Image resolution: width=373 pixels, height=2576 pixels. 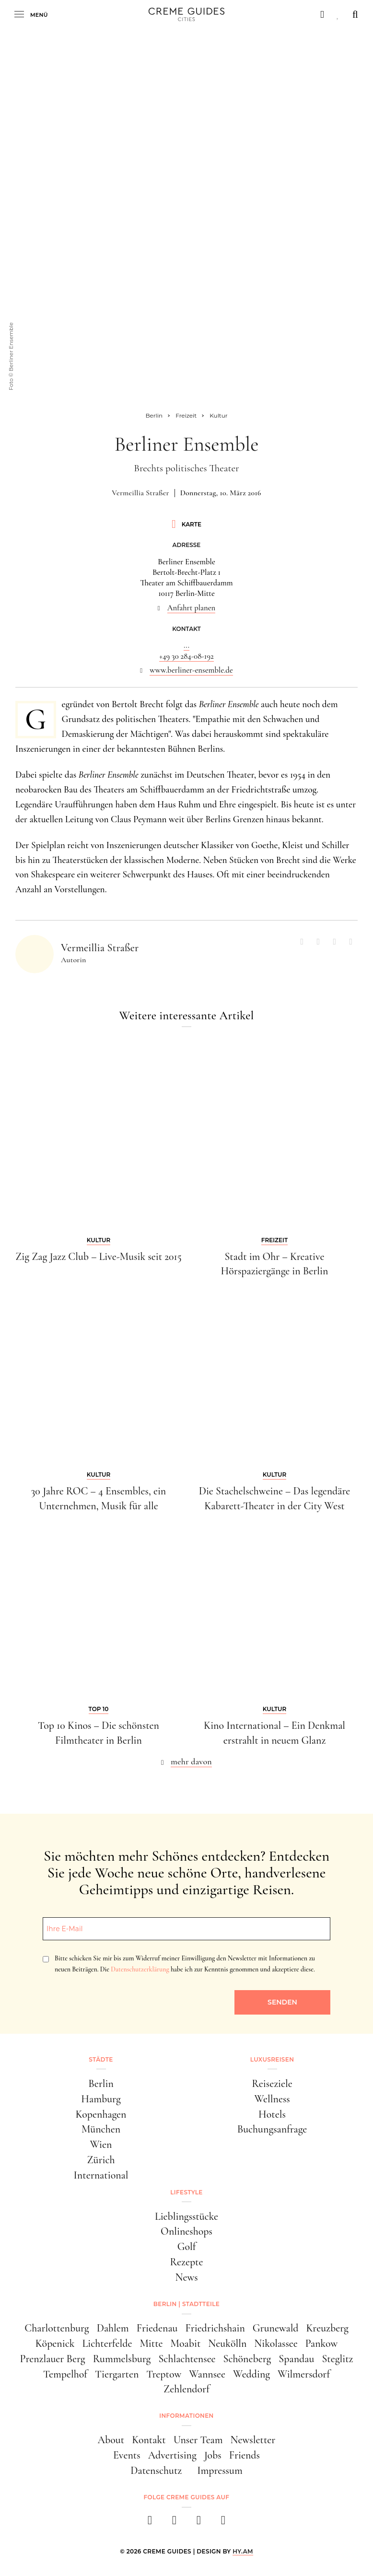 I want to click on Wilmersdorf, so click(x=304, y=2374).